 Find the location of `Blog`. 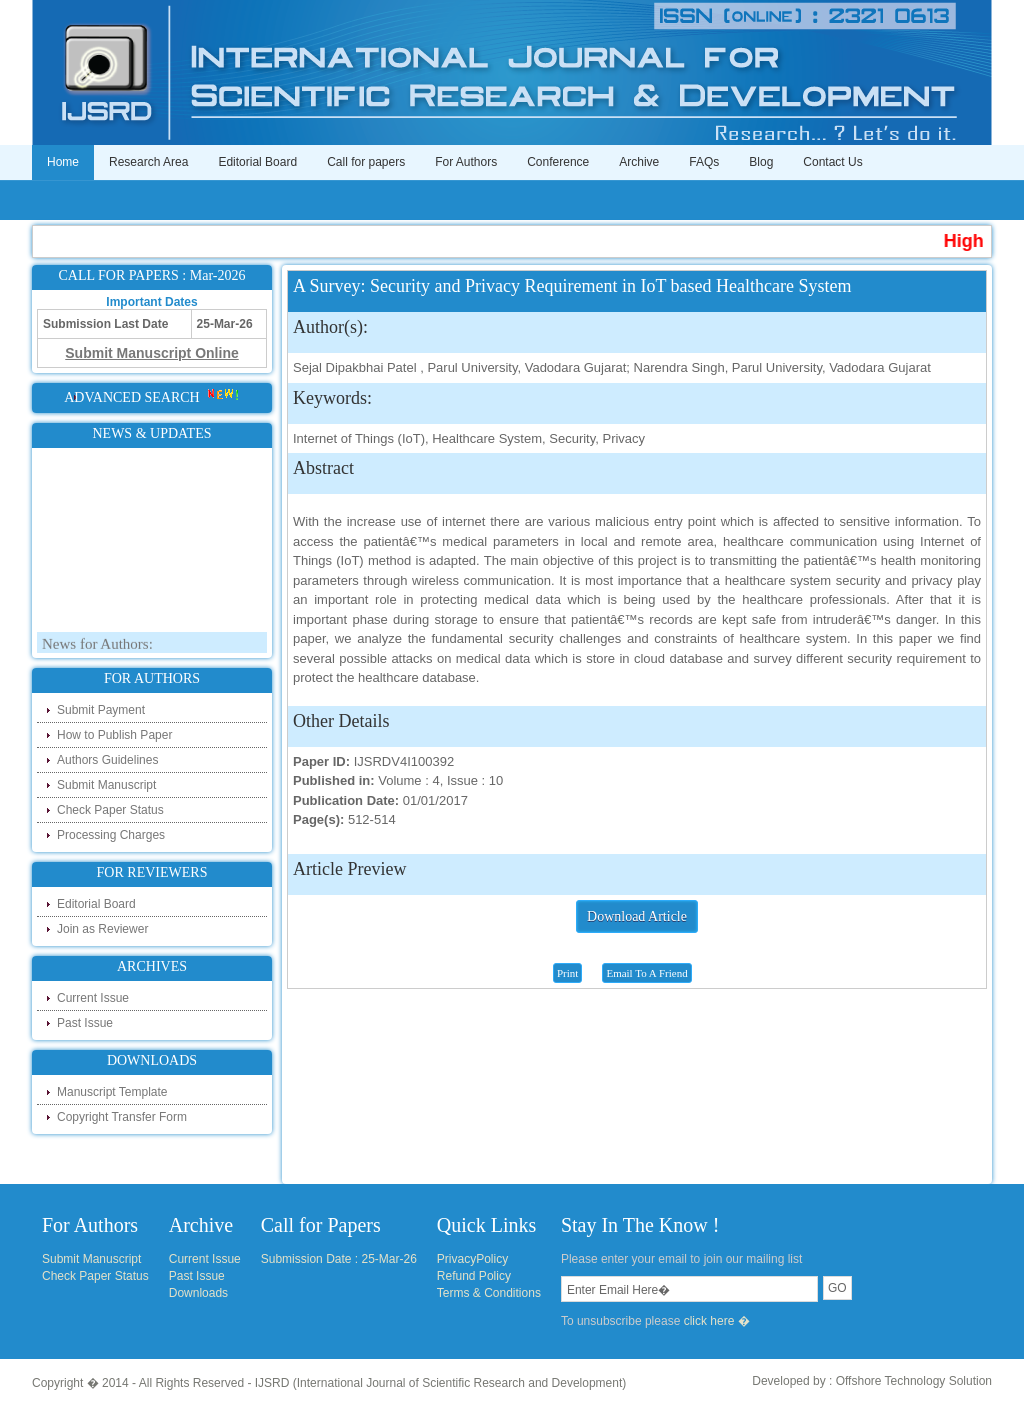

Blog is located at coordinates (761, 162).